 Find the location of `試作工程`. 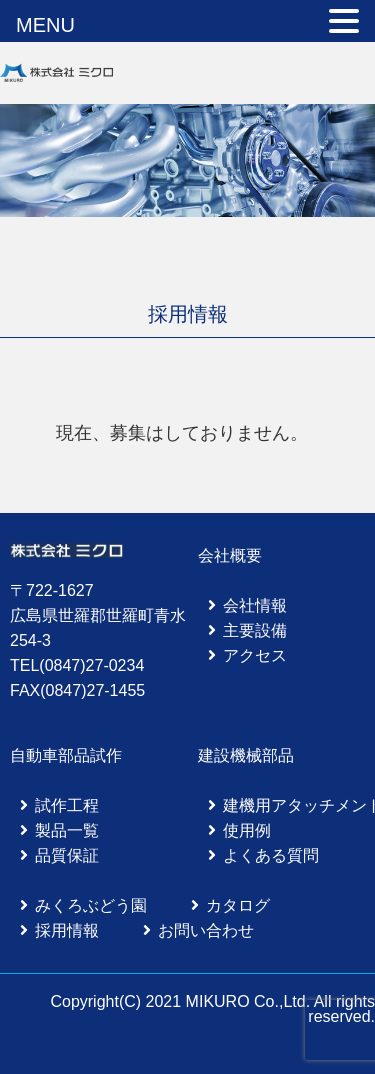

試作工程 is located at coordinates (67, 805).